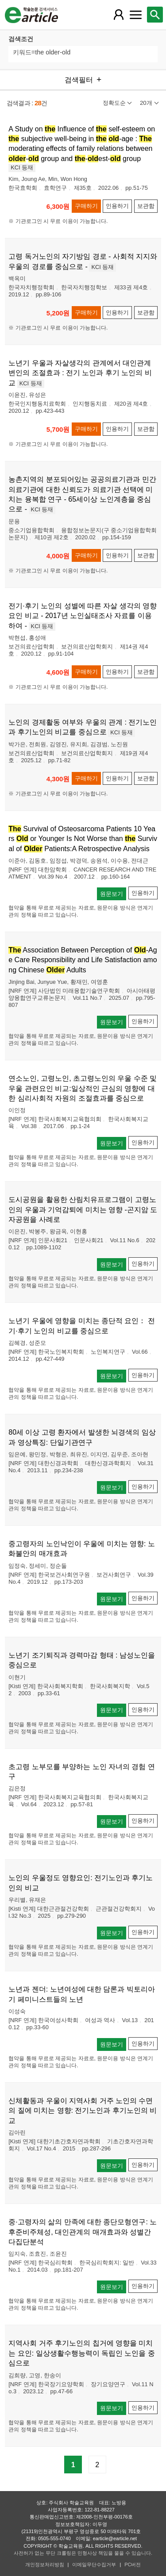  What do you see at coordinates (94, 2564) in the screenshot?
I see `이메일무단수집거부` at bounding box center [94, 2564].